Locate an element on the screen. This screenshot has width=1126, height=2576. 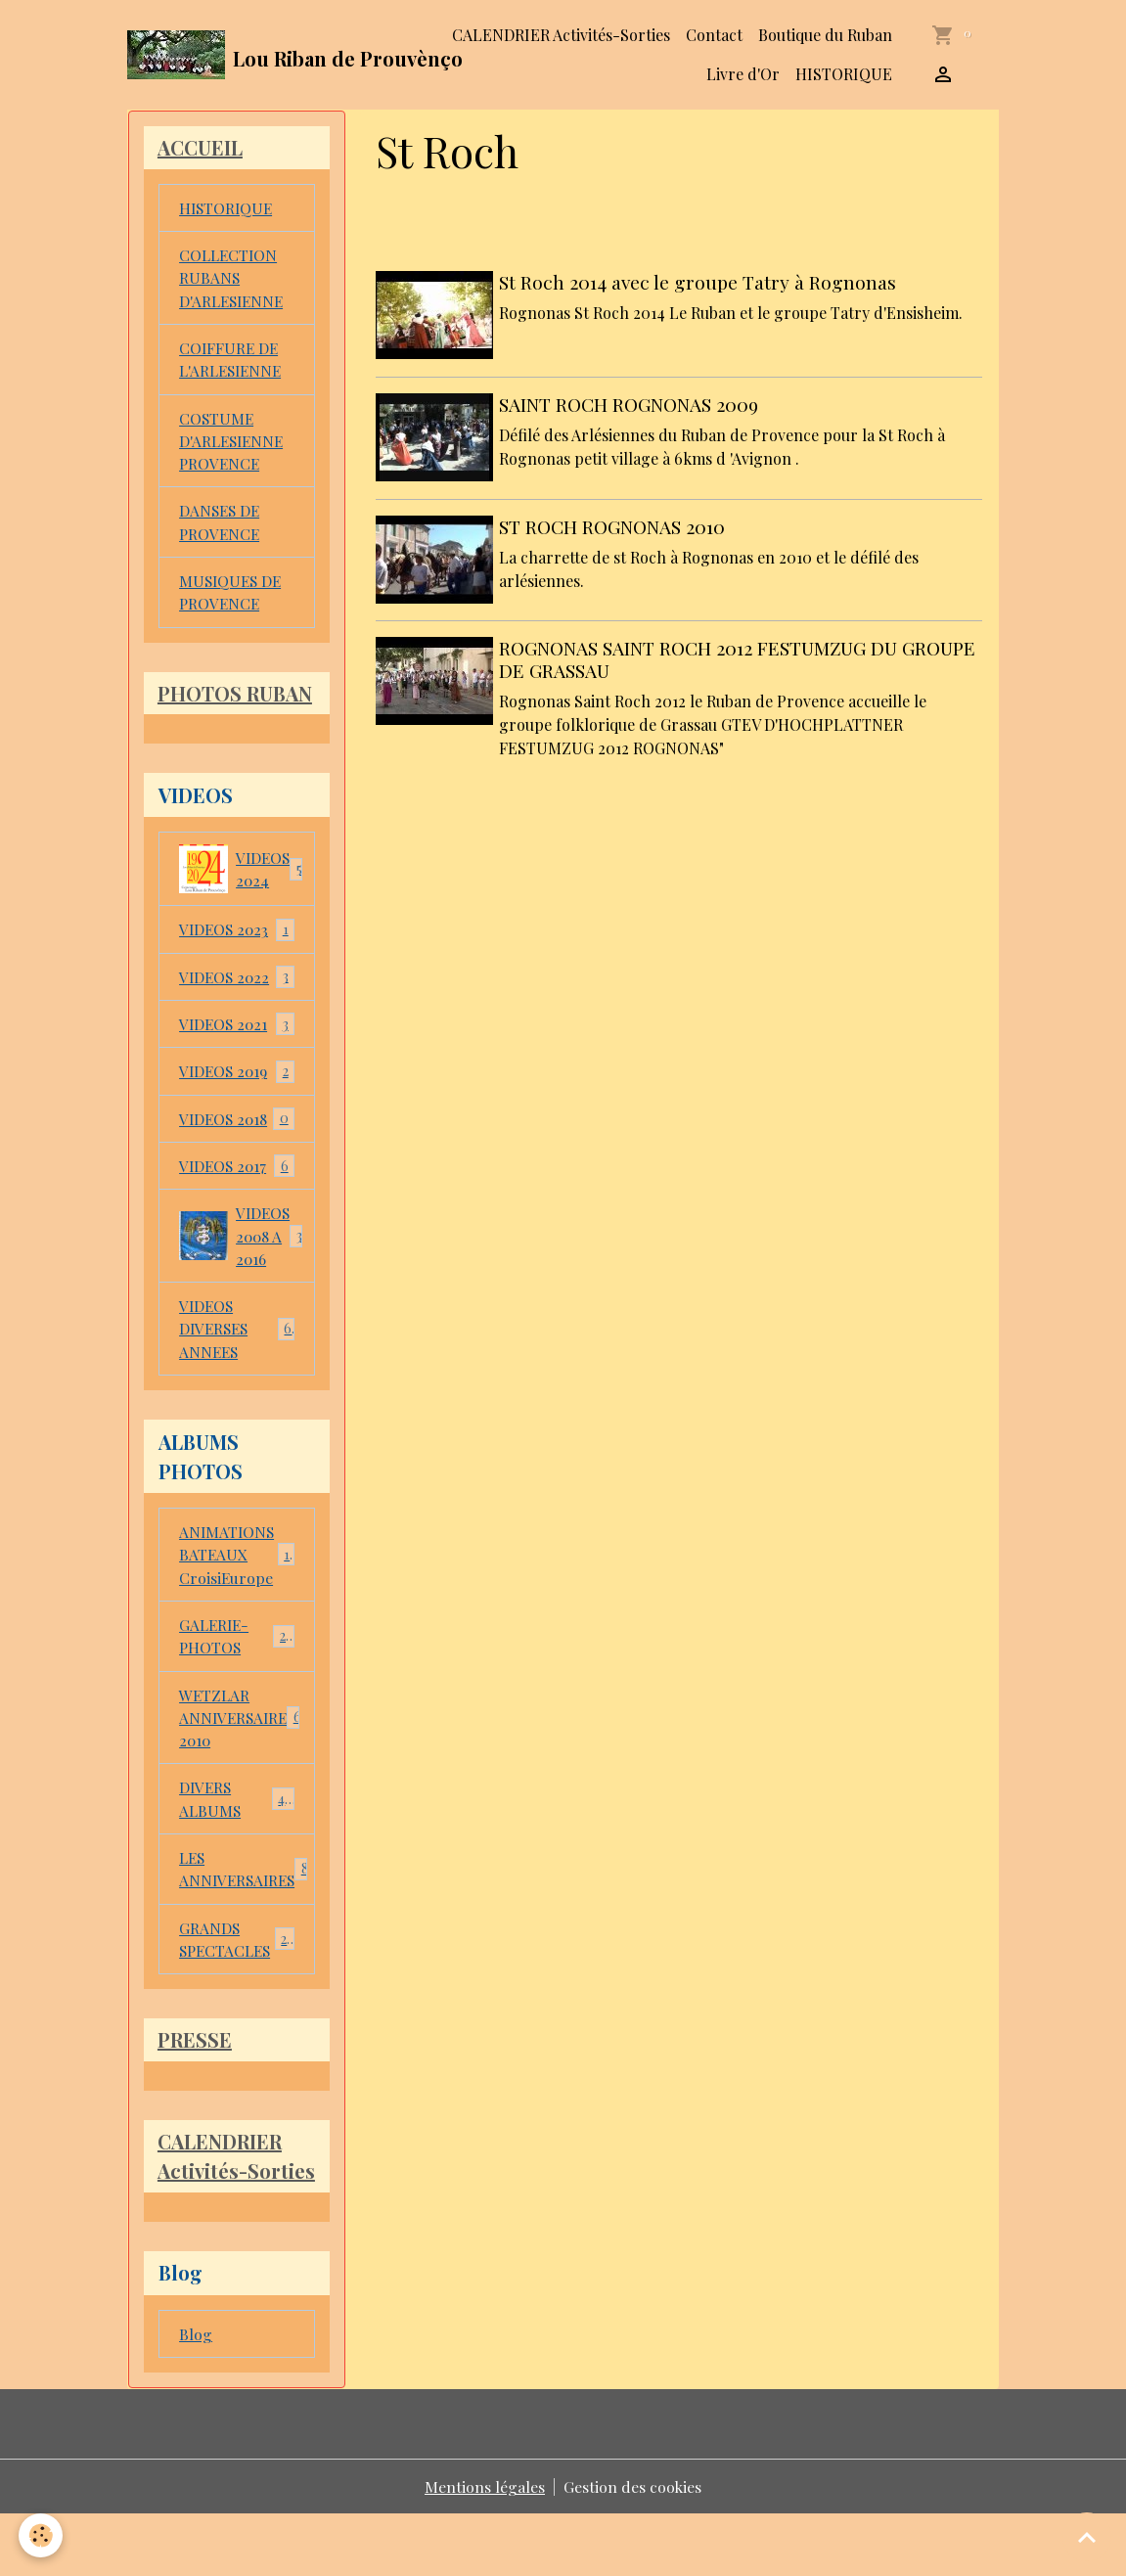
VIDEOS 2019 is located at coordinates (236, 1085).